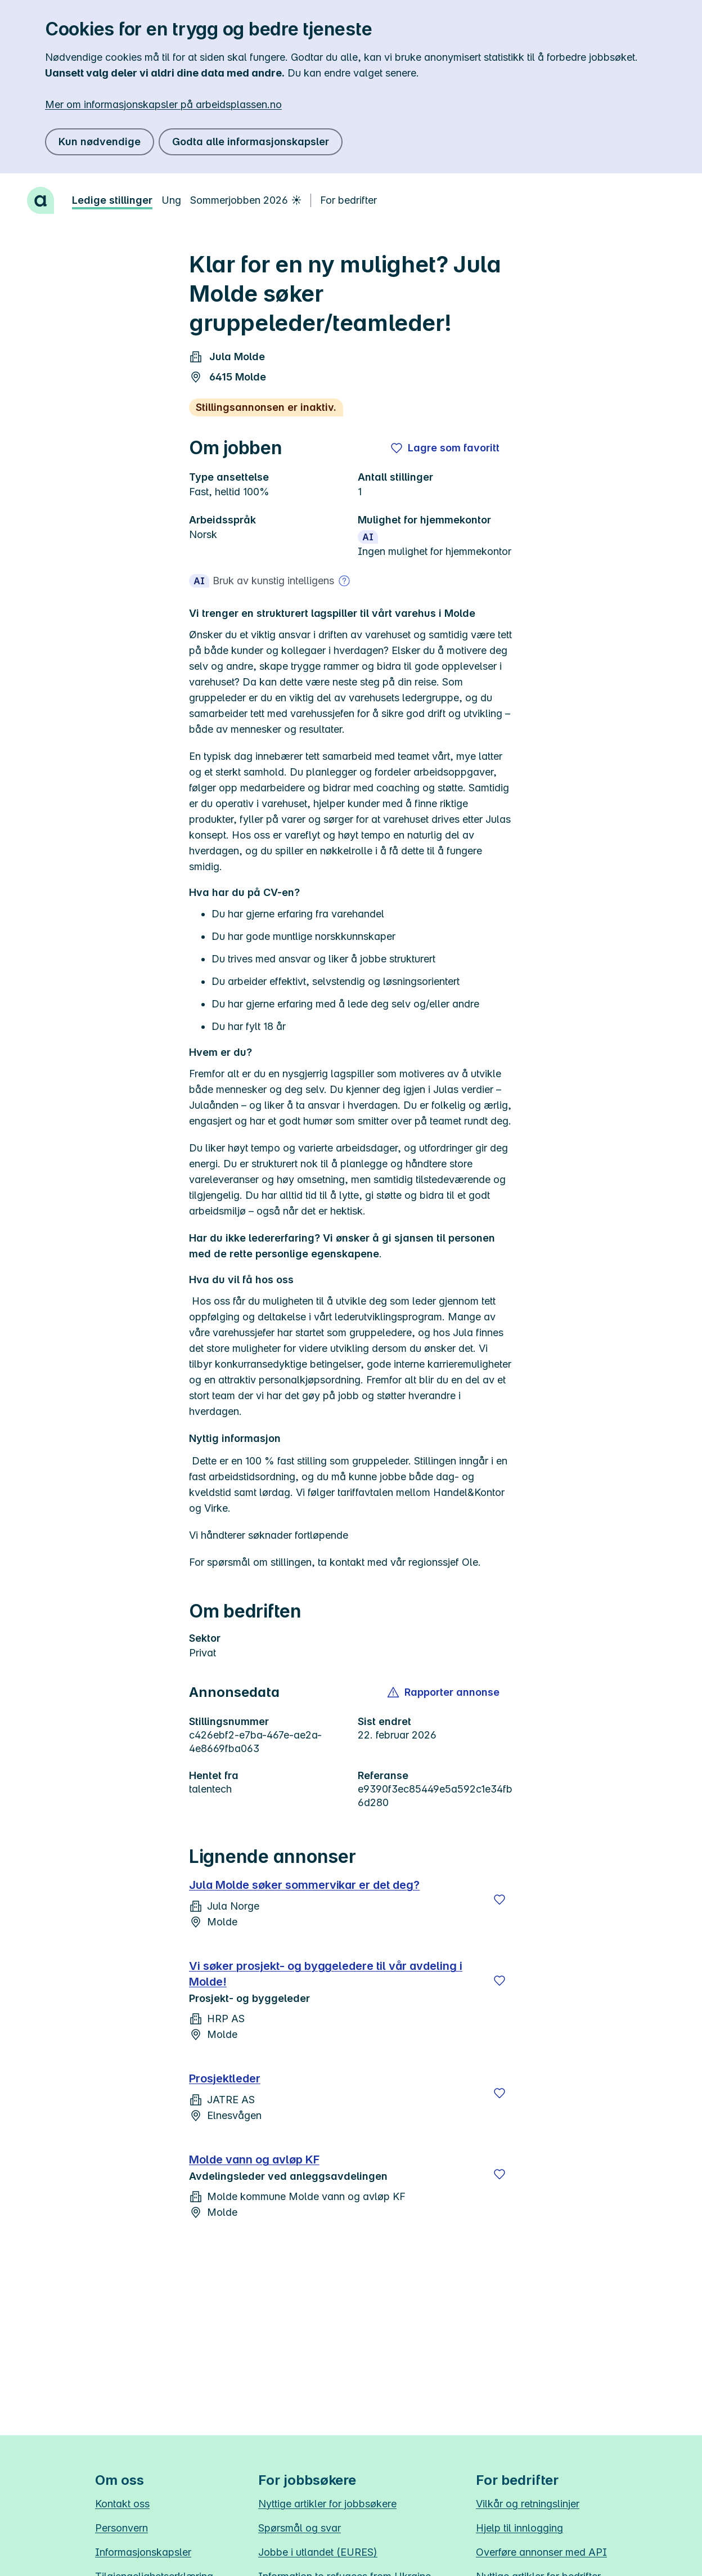  Describe the element at coordinates (519, 2528) in the screenshot. I see `Hjelp til innlogging` at that location.